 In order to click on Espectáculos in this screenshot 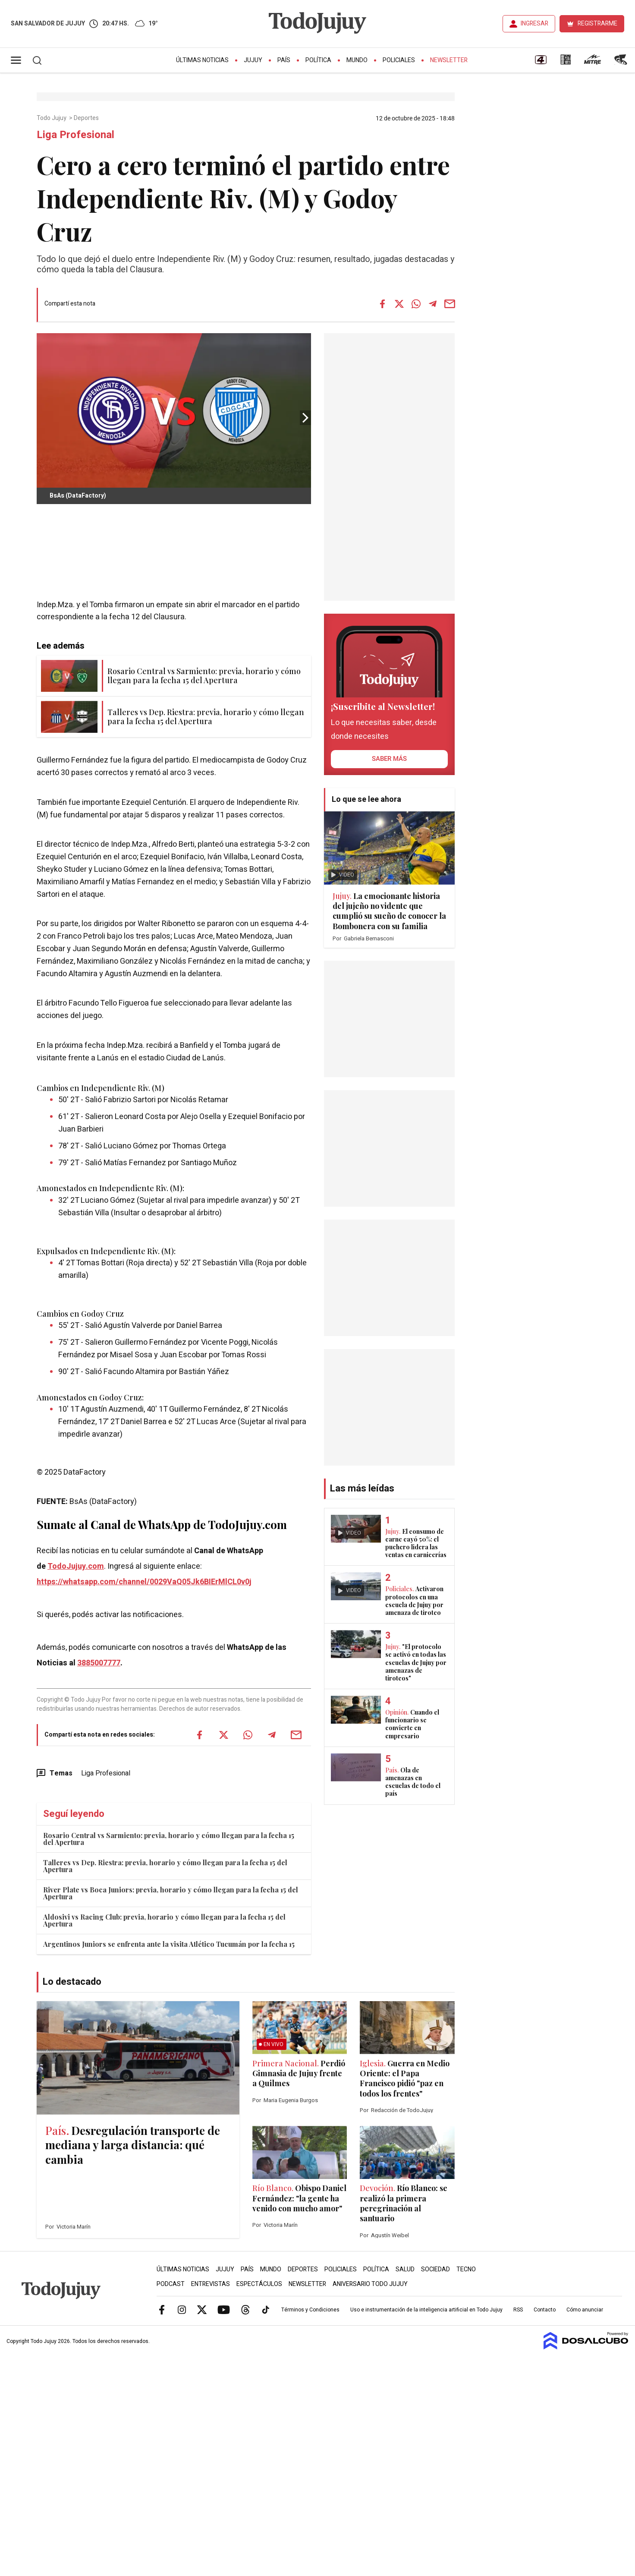, I will do `click(259, 2284)`.